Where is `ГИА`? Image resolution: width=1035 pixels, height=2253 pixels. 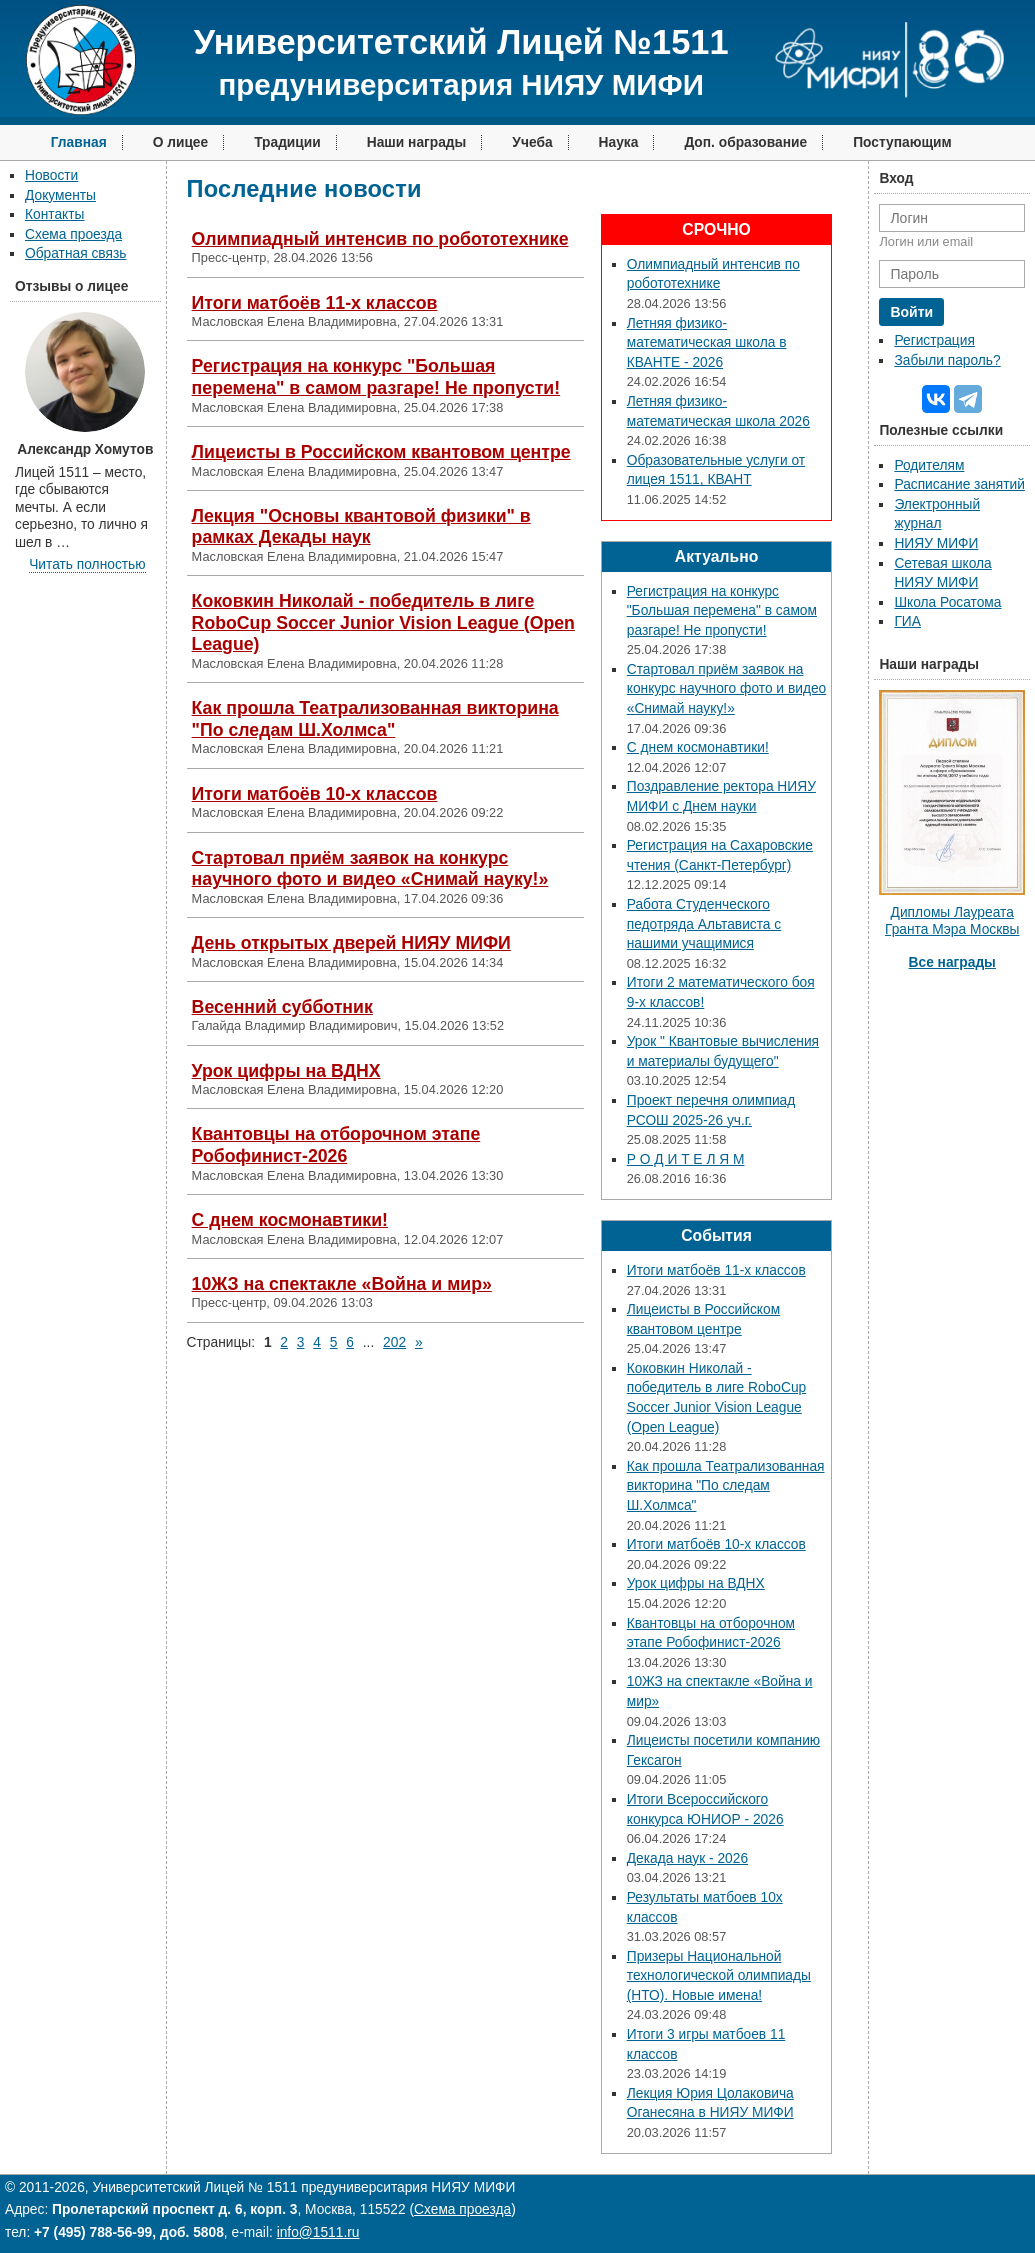
ГИА is located at coordinates (907, 621).